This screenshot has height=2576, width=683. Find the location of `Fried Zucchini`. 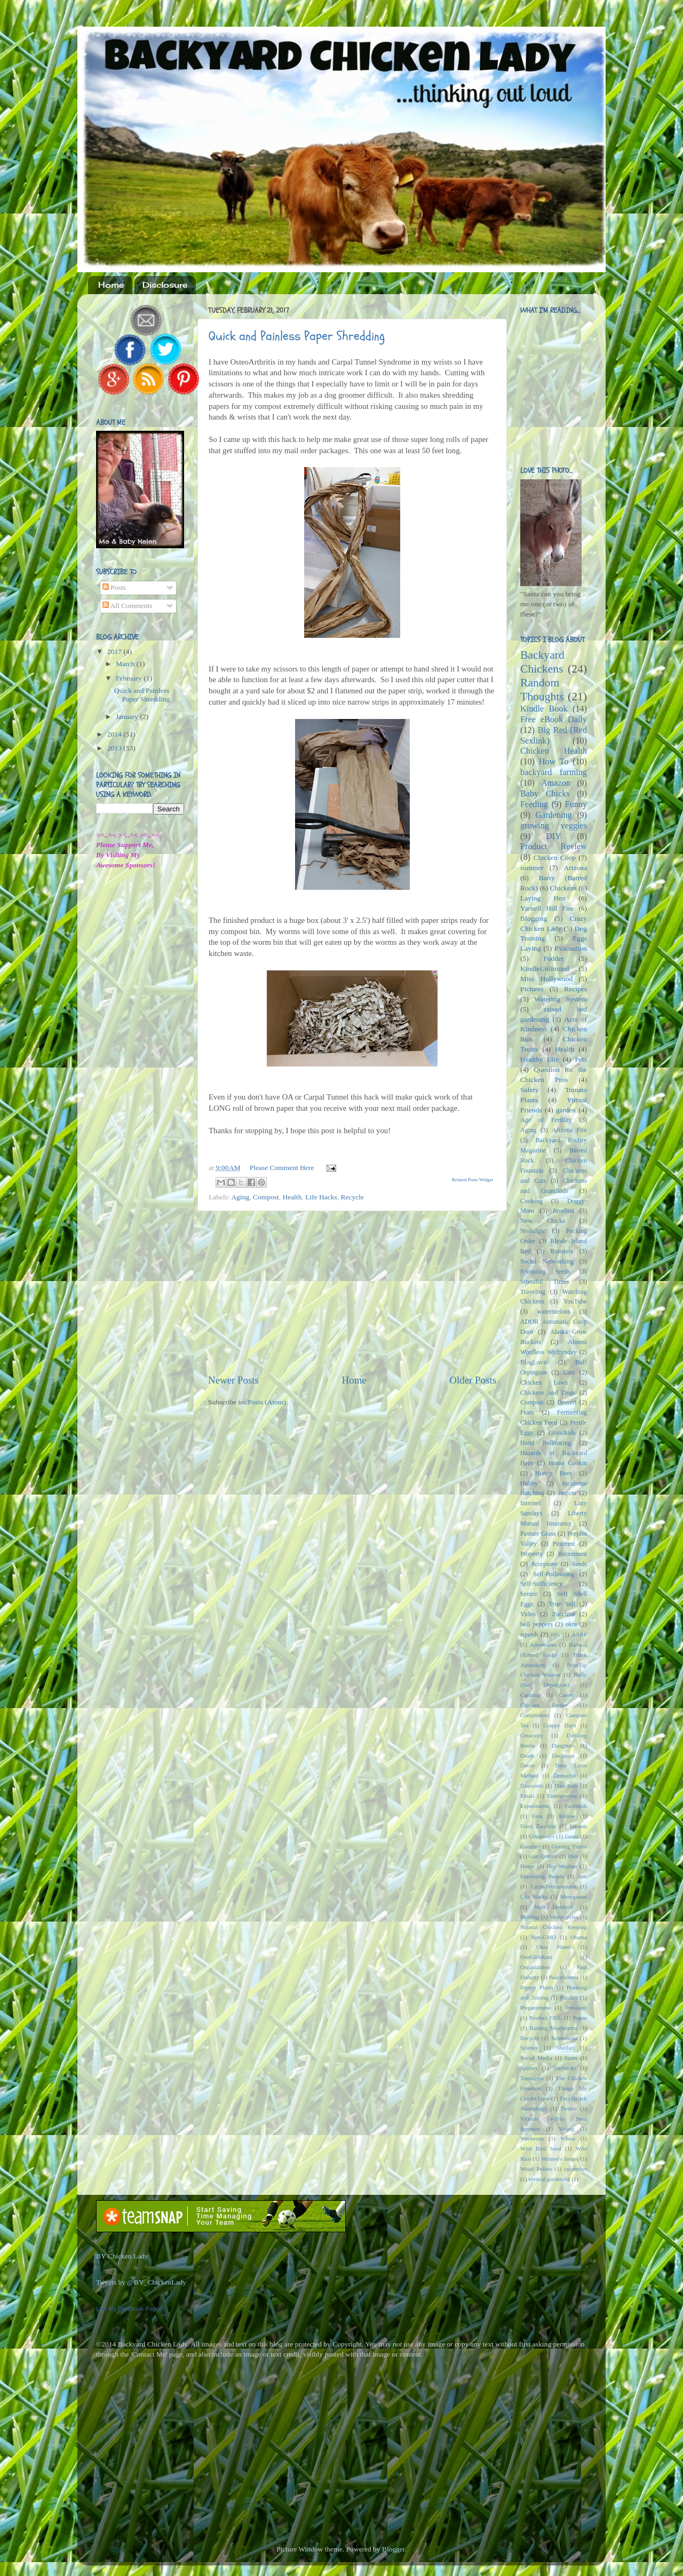

Fried Zucchini is located at coordinates (538, 1826).